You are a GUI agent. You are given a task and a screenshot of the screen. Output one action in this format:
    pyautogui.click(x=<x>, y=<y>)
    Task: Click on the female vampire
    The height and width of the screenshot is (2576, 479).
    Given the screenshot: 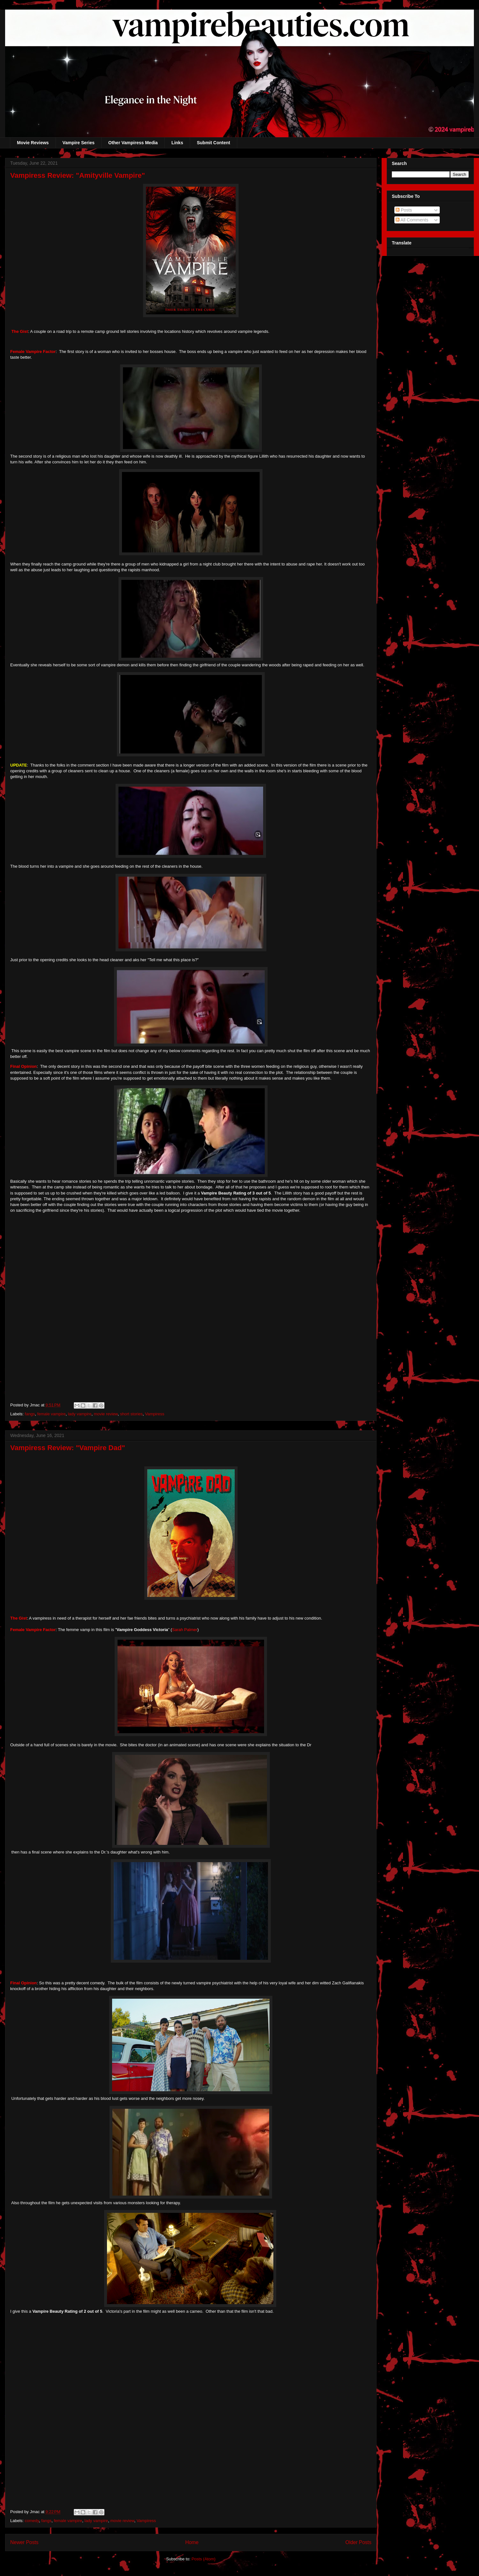 What is the action you would take?
    pyautogui.click(x=51, y=1414)
    